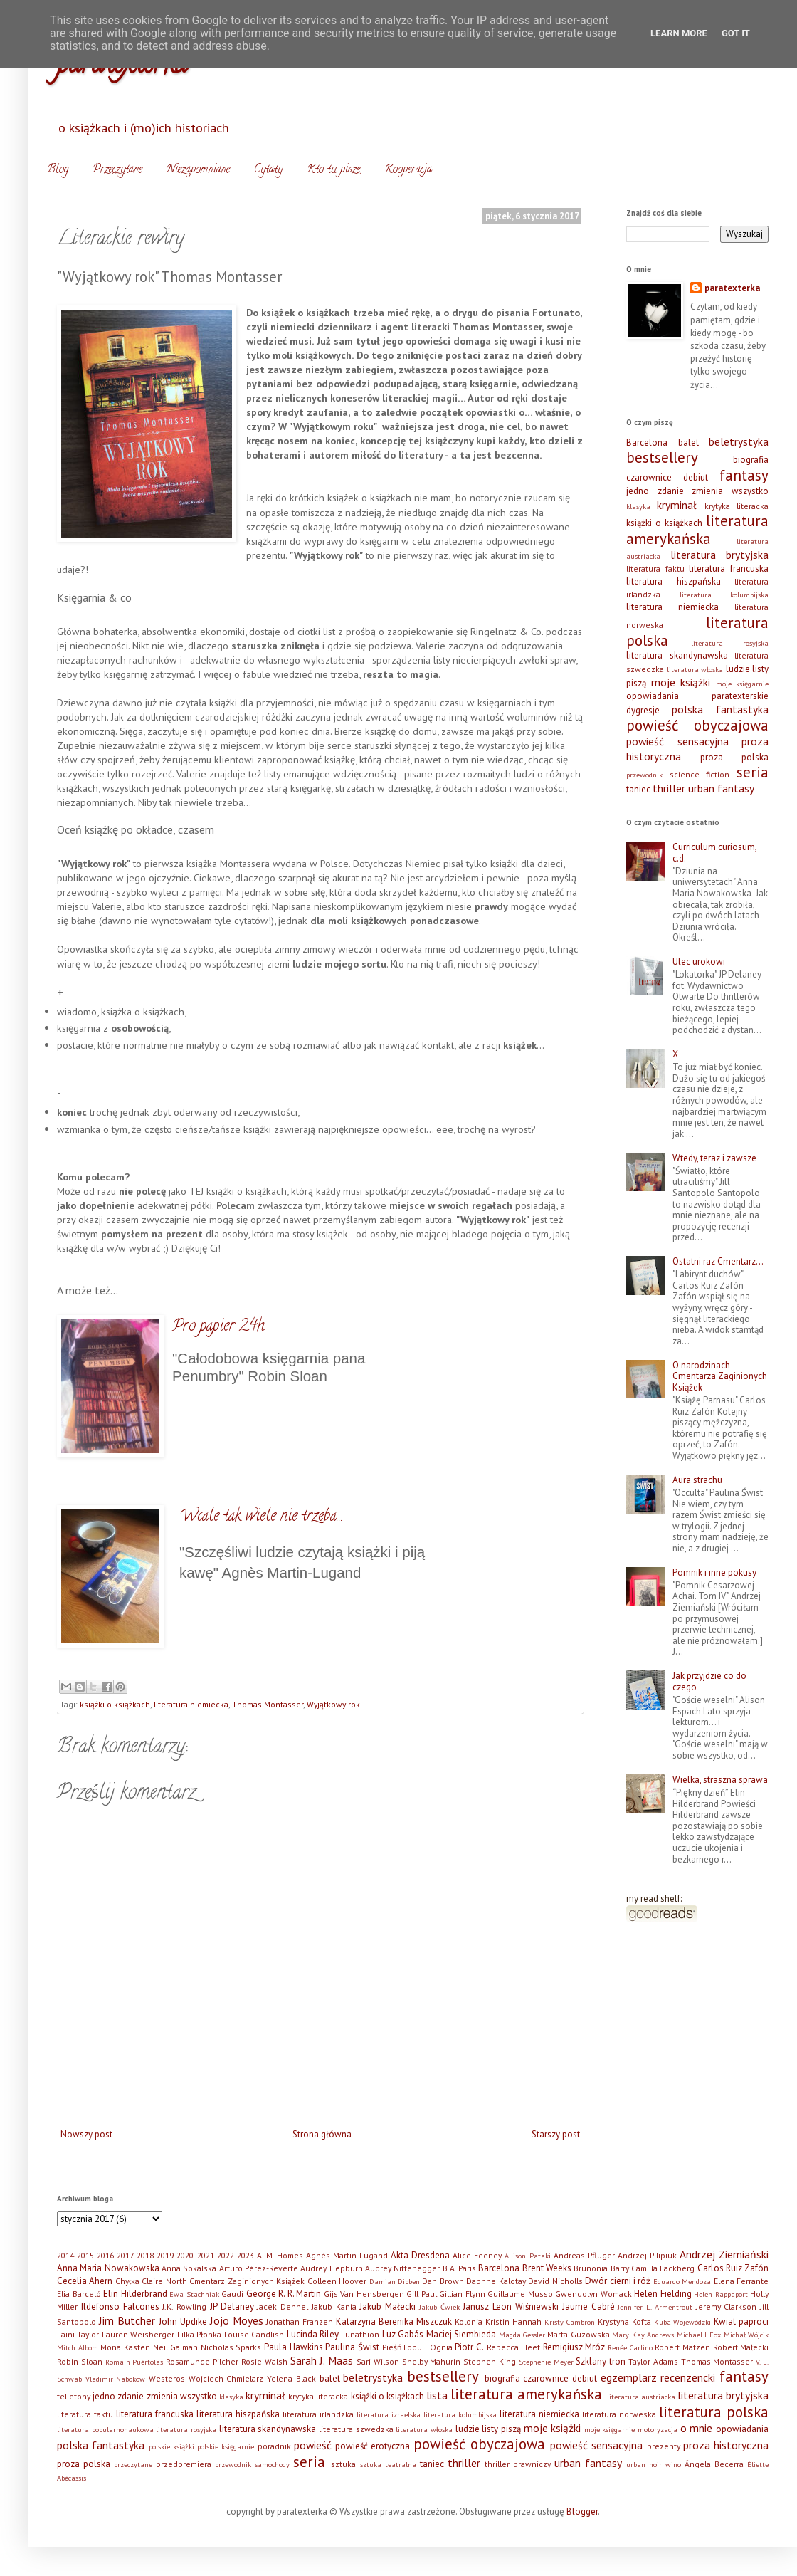 The width and height of the screenshot is (797, 2576). What do you see at coordinates (322, 2360) in the screenshot?
I see `Sarah J. Maas` at bounding box center [322, 2360].